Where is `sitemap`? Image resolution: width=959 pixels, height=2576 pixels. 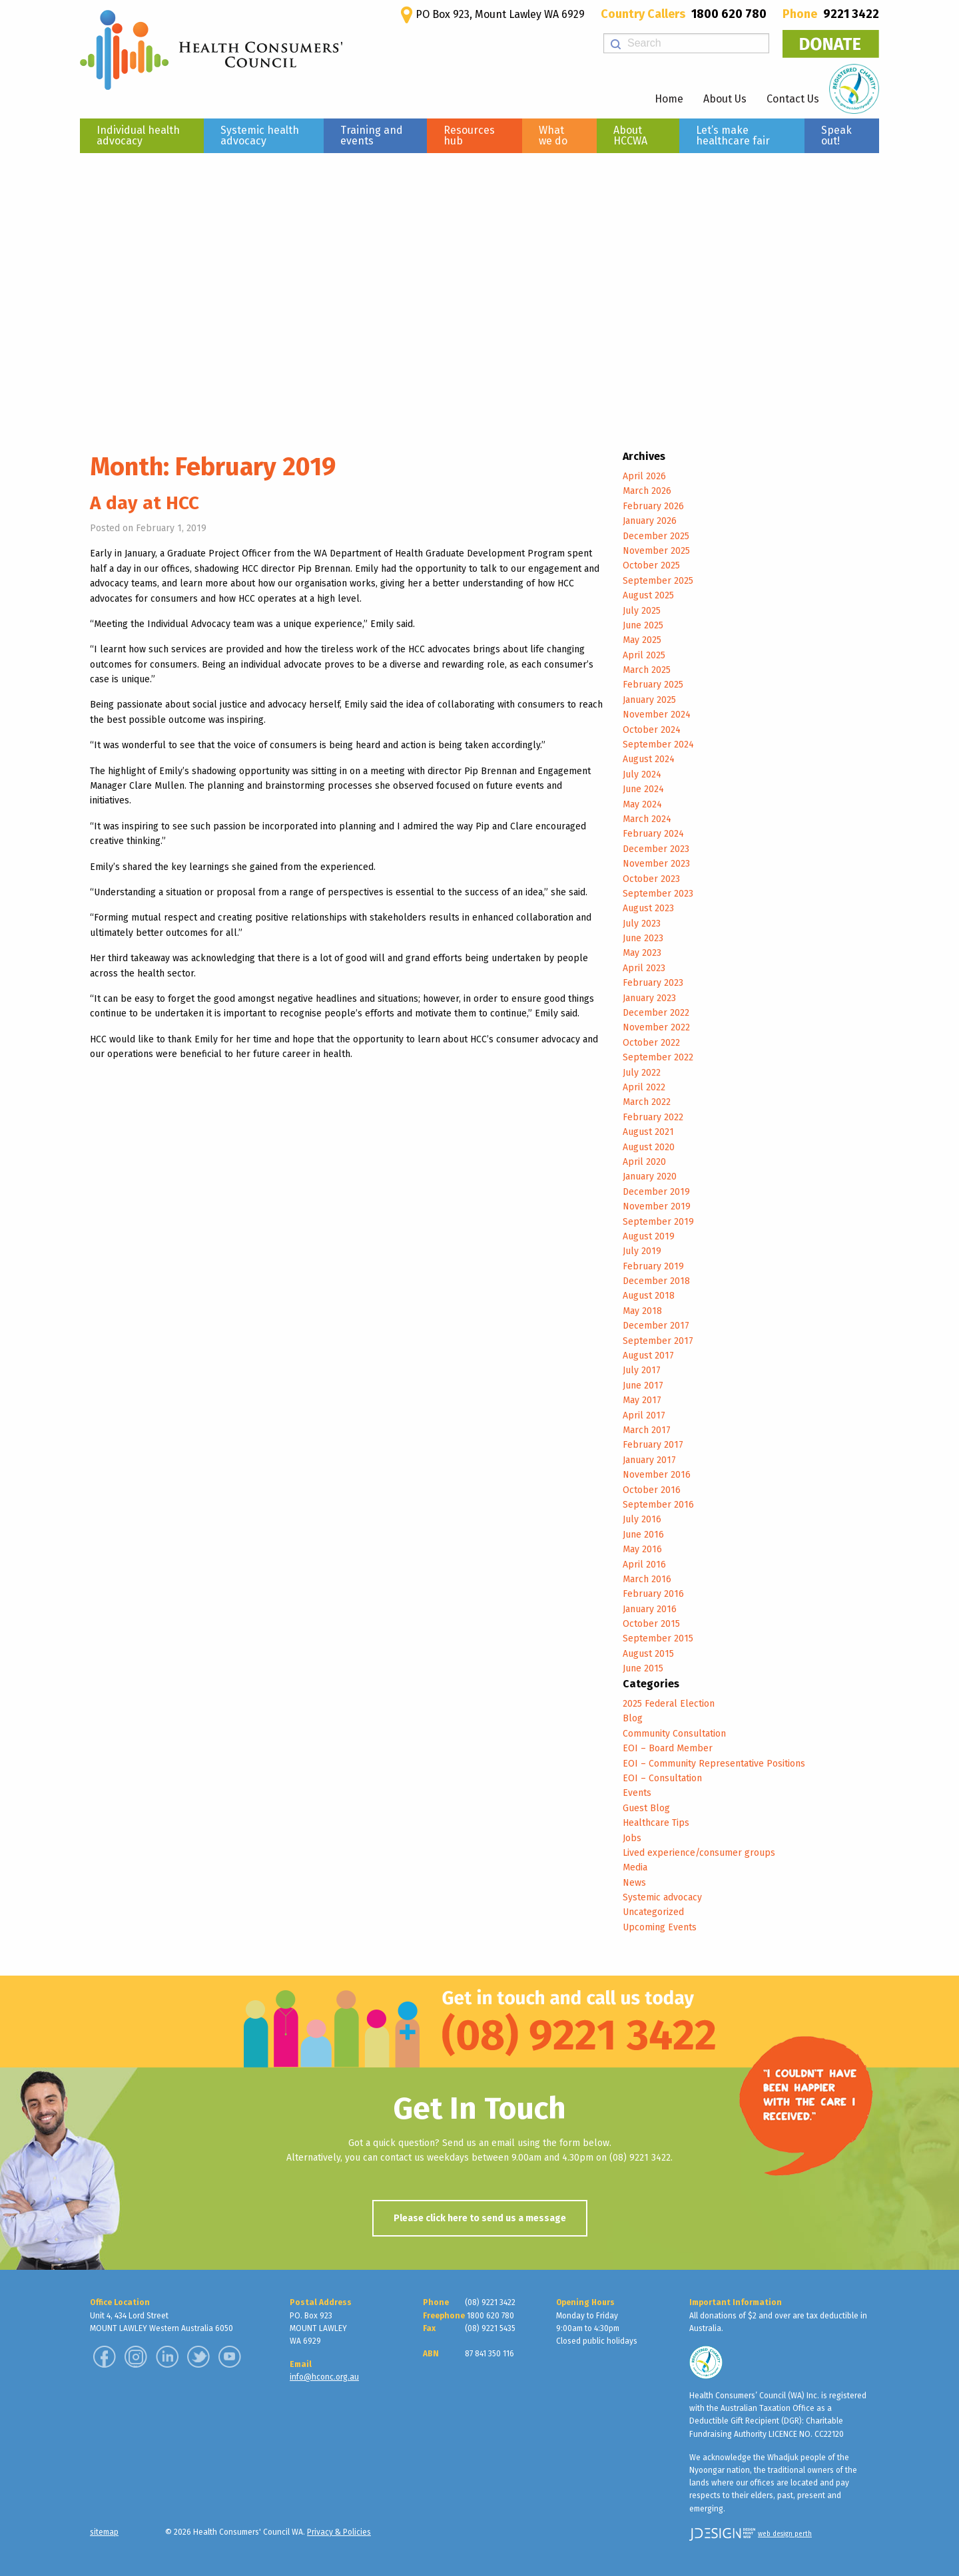 sitemap is located at coordinates (104, 2532).